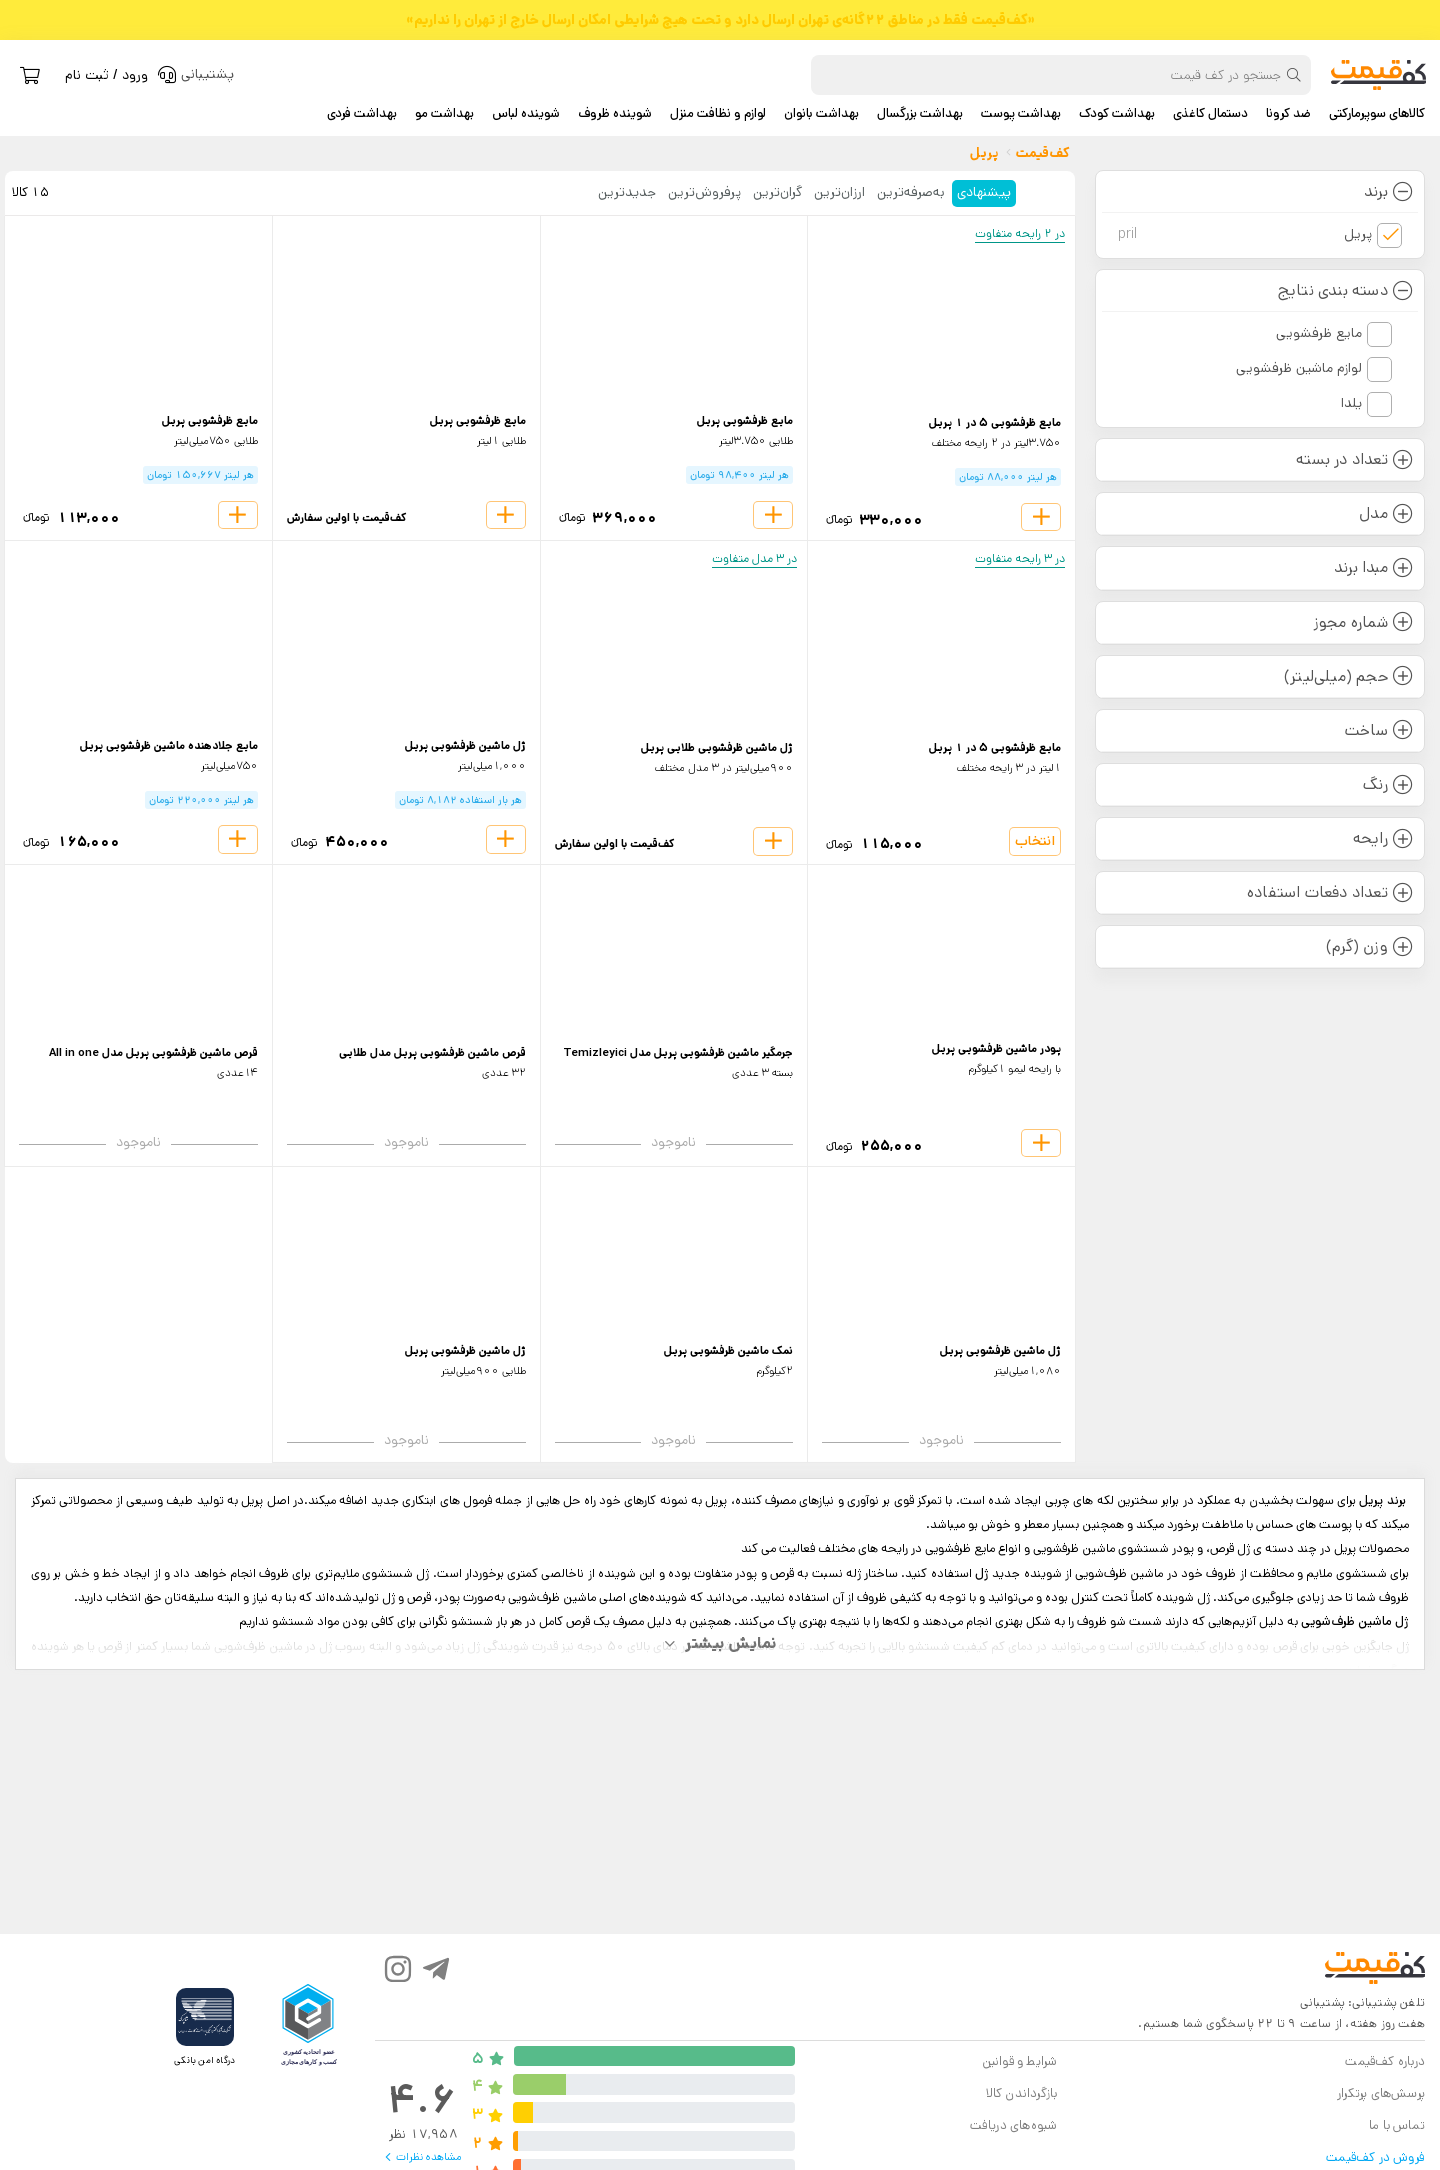 The image size is (1440, 2170). What do you see at coordinates (106, 75) in the screenshot?
I see `ورود / ثبت نام` at bounding box center [106, 75].